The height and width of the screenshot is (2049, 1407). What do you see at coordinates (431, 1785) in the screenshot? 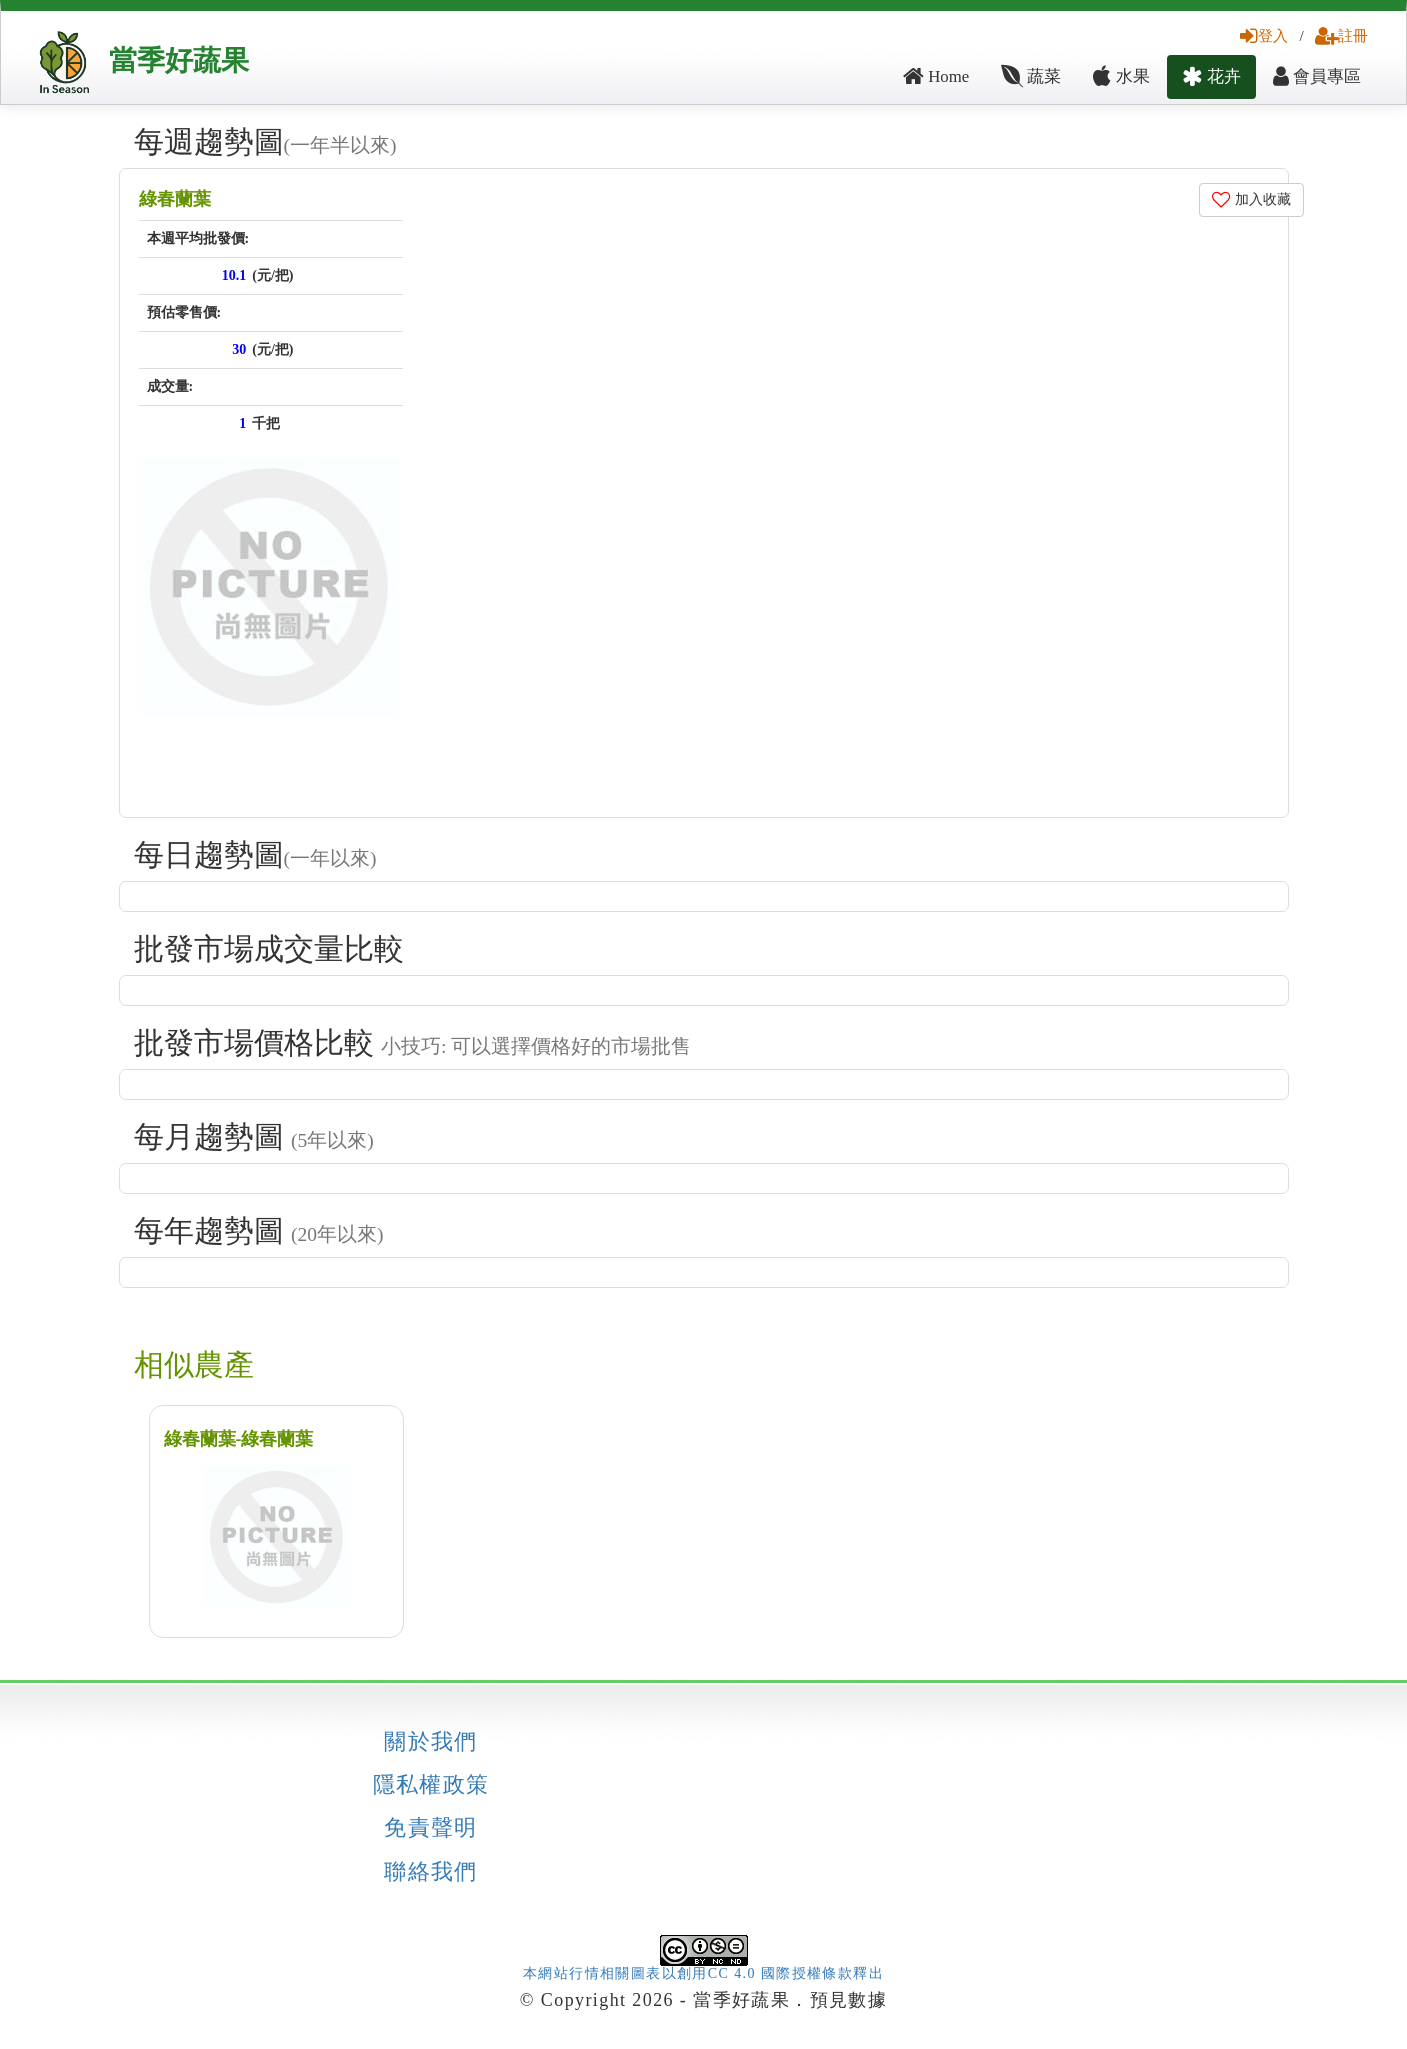
I see `隱私權政策` at bounding box center [431, 1785].